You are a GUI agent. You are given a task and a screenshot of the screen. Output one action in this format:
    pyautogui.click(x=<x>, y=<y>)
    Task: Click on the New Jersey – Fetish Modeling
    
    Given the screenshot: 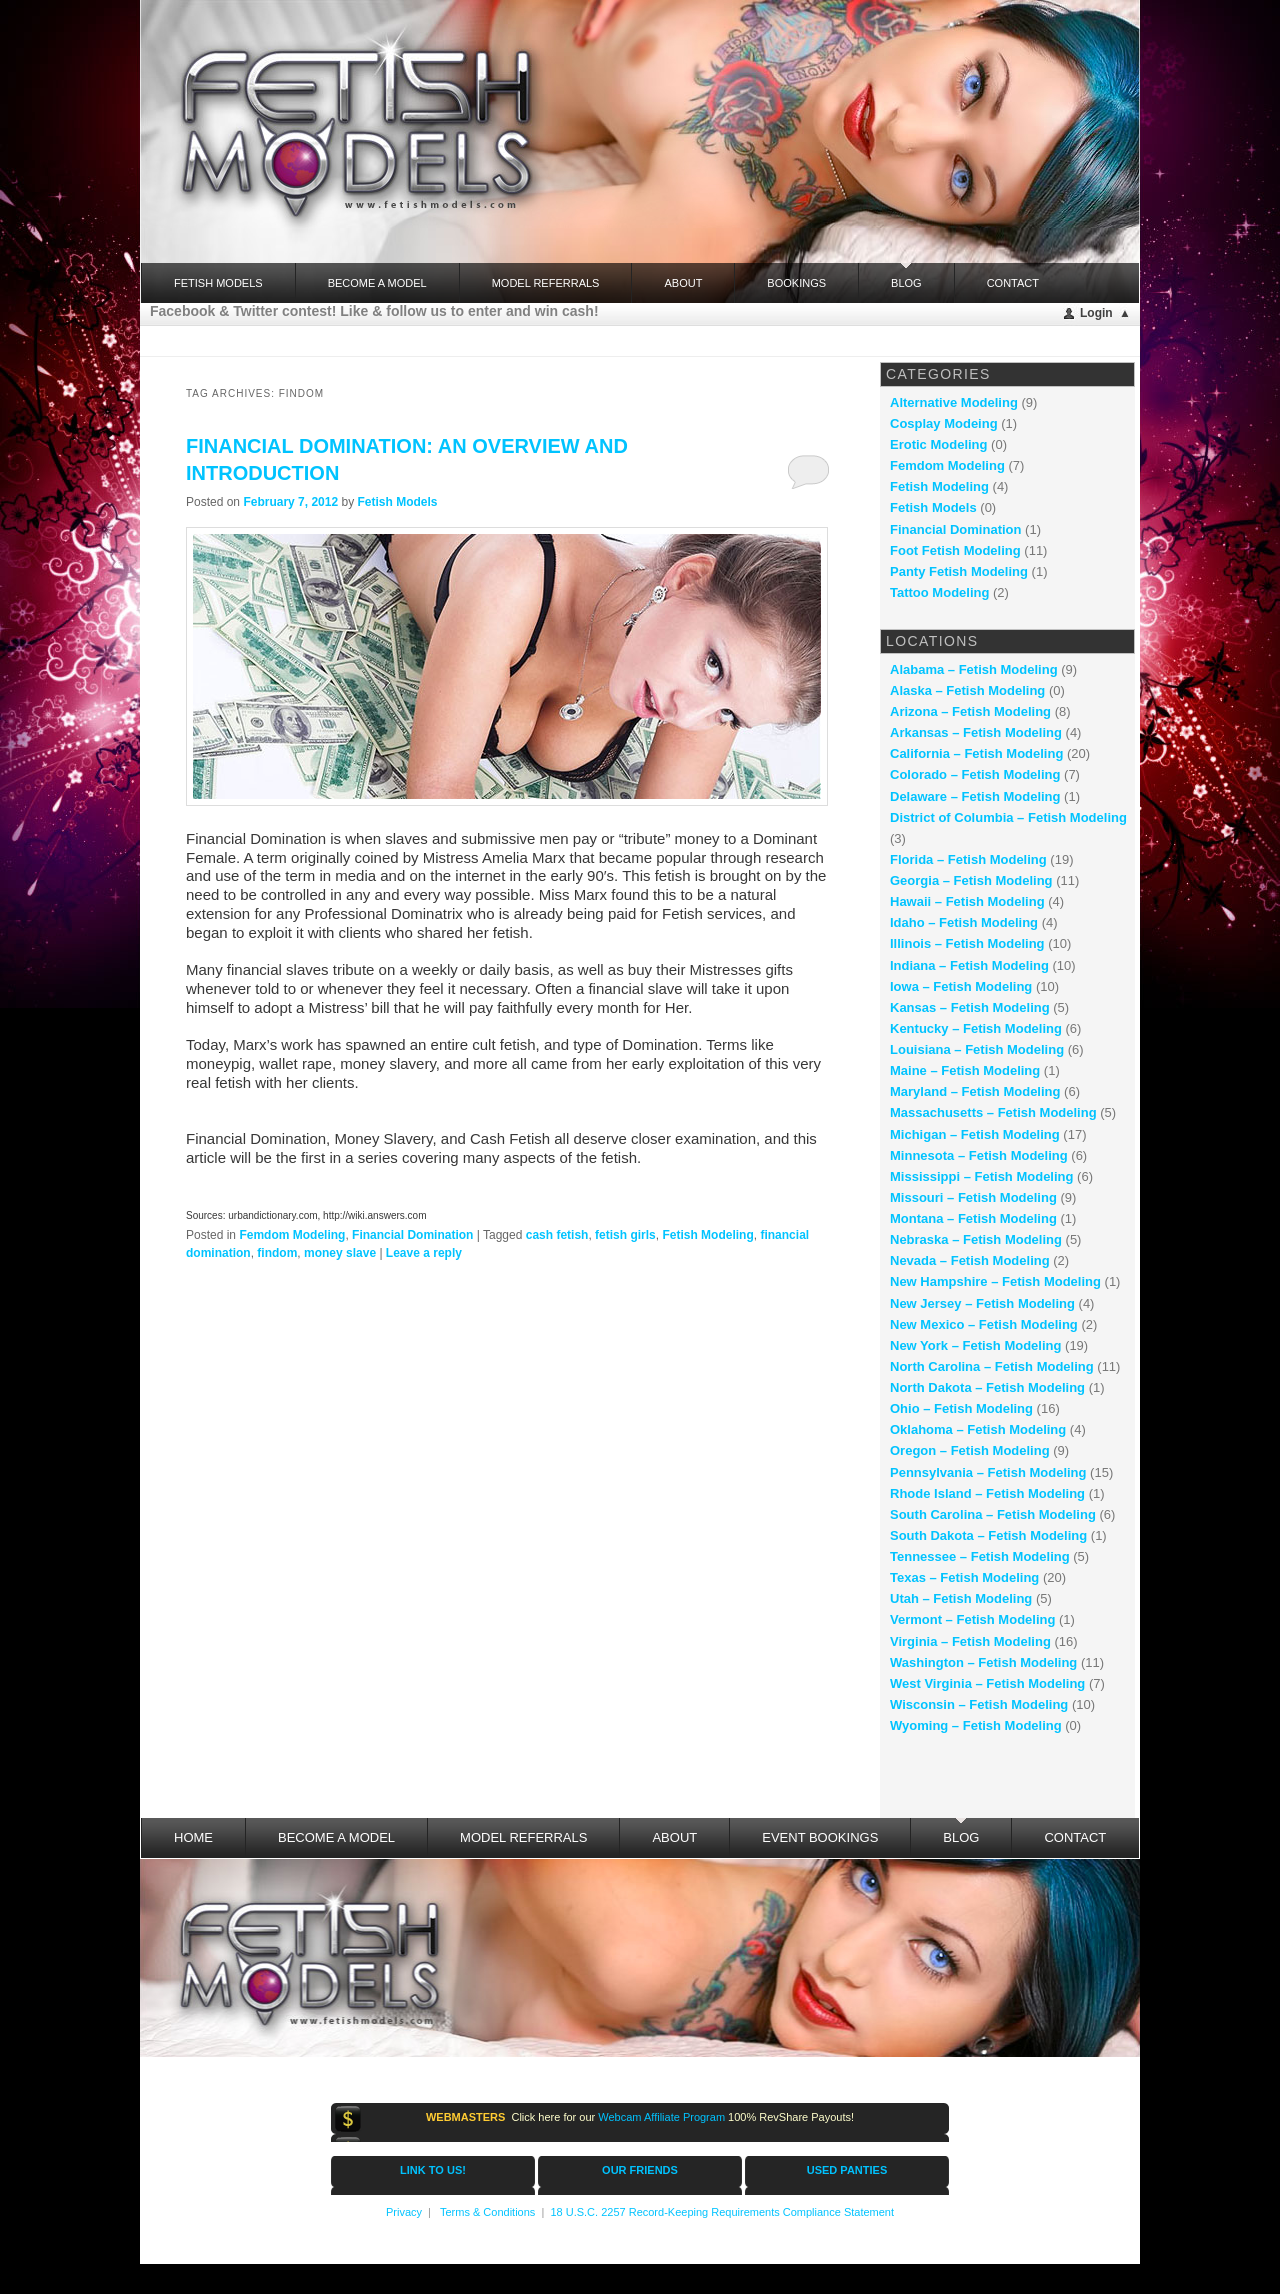 What is the action you would take?
    pyautogui.click(x=982, y=1303)
    